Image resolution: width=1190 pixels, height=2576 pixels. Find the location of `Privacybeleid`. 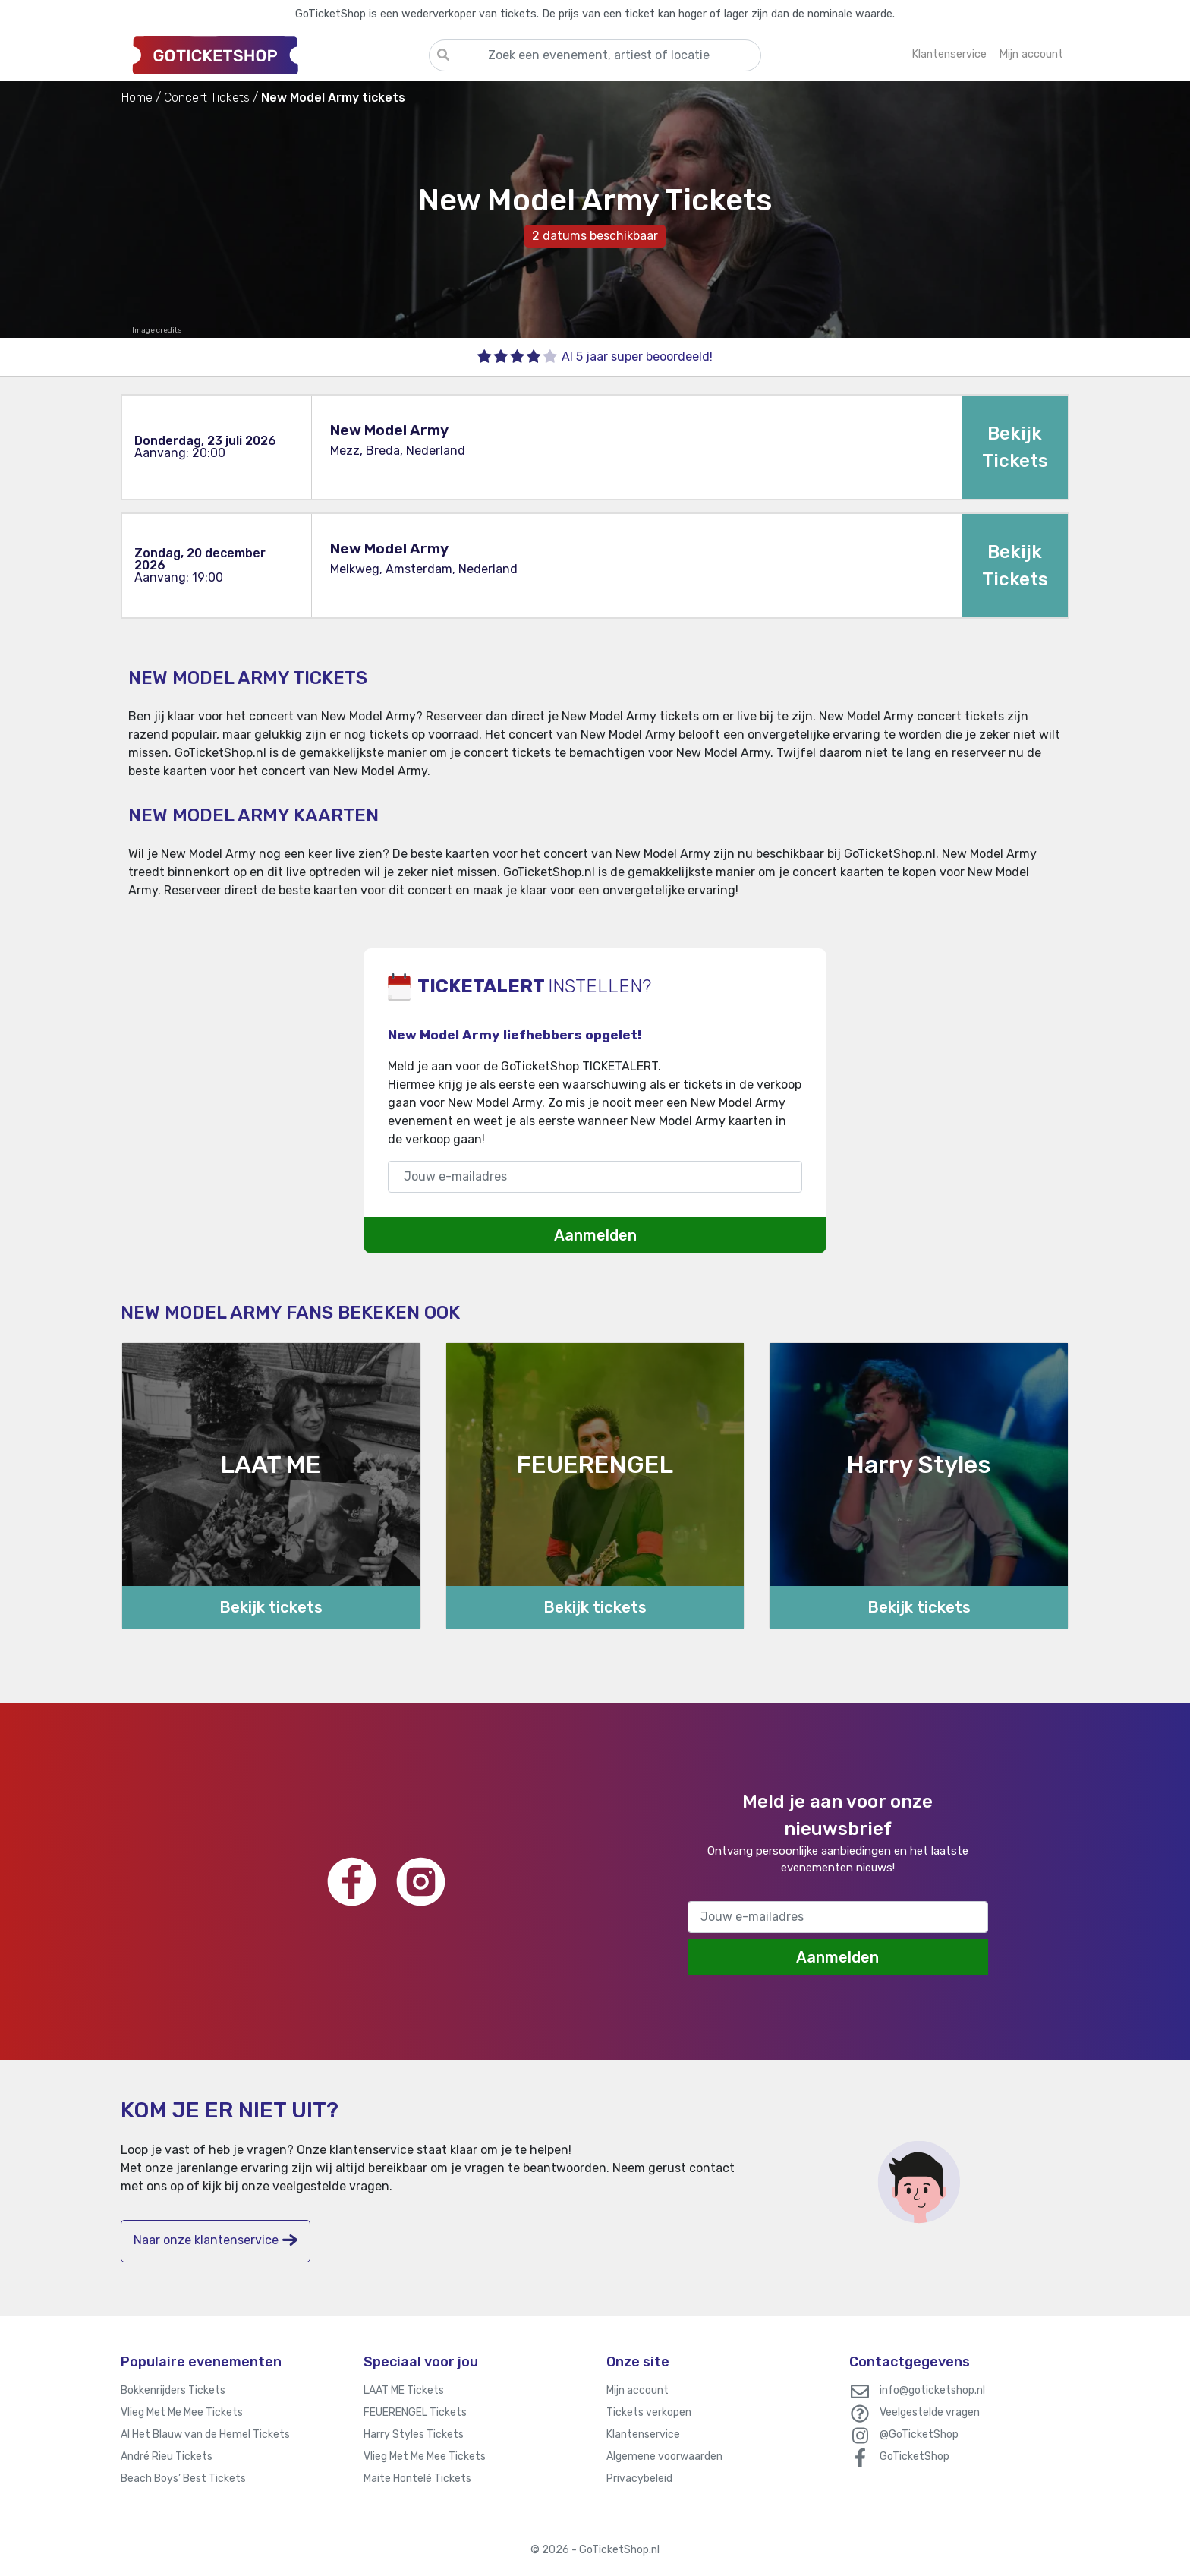

Privacybeleid is located at coordinates (639, 2478).